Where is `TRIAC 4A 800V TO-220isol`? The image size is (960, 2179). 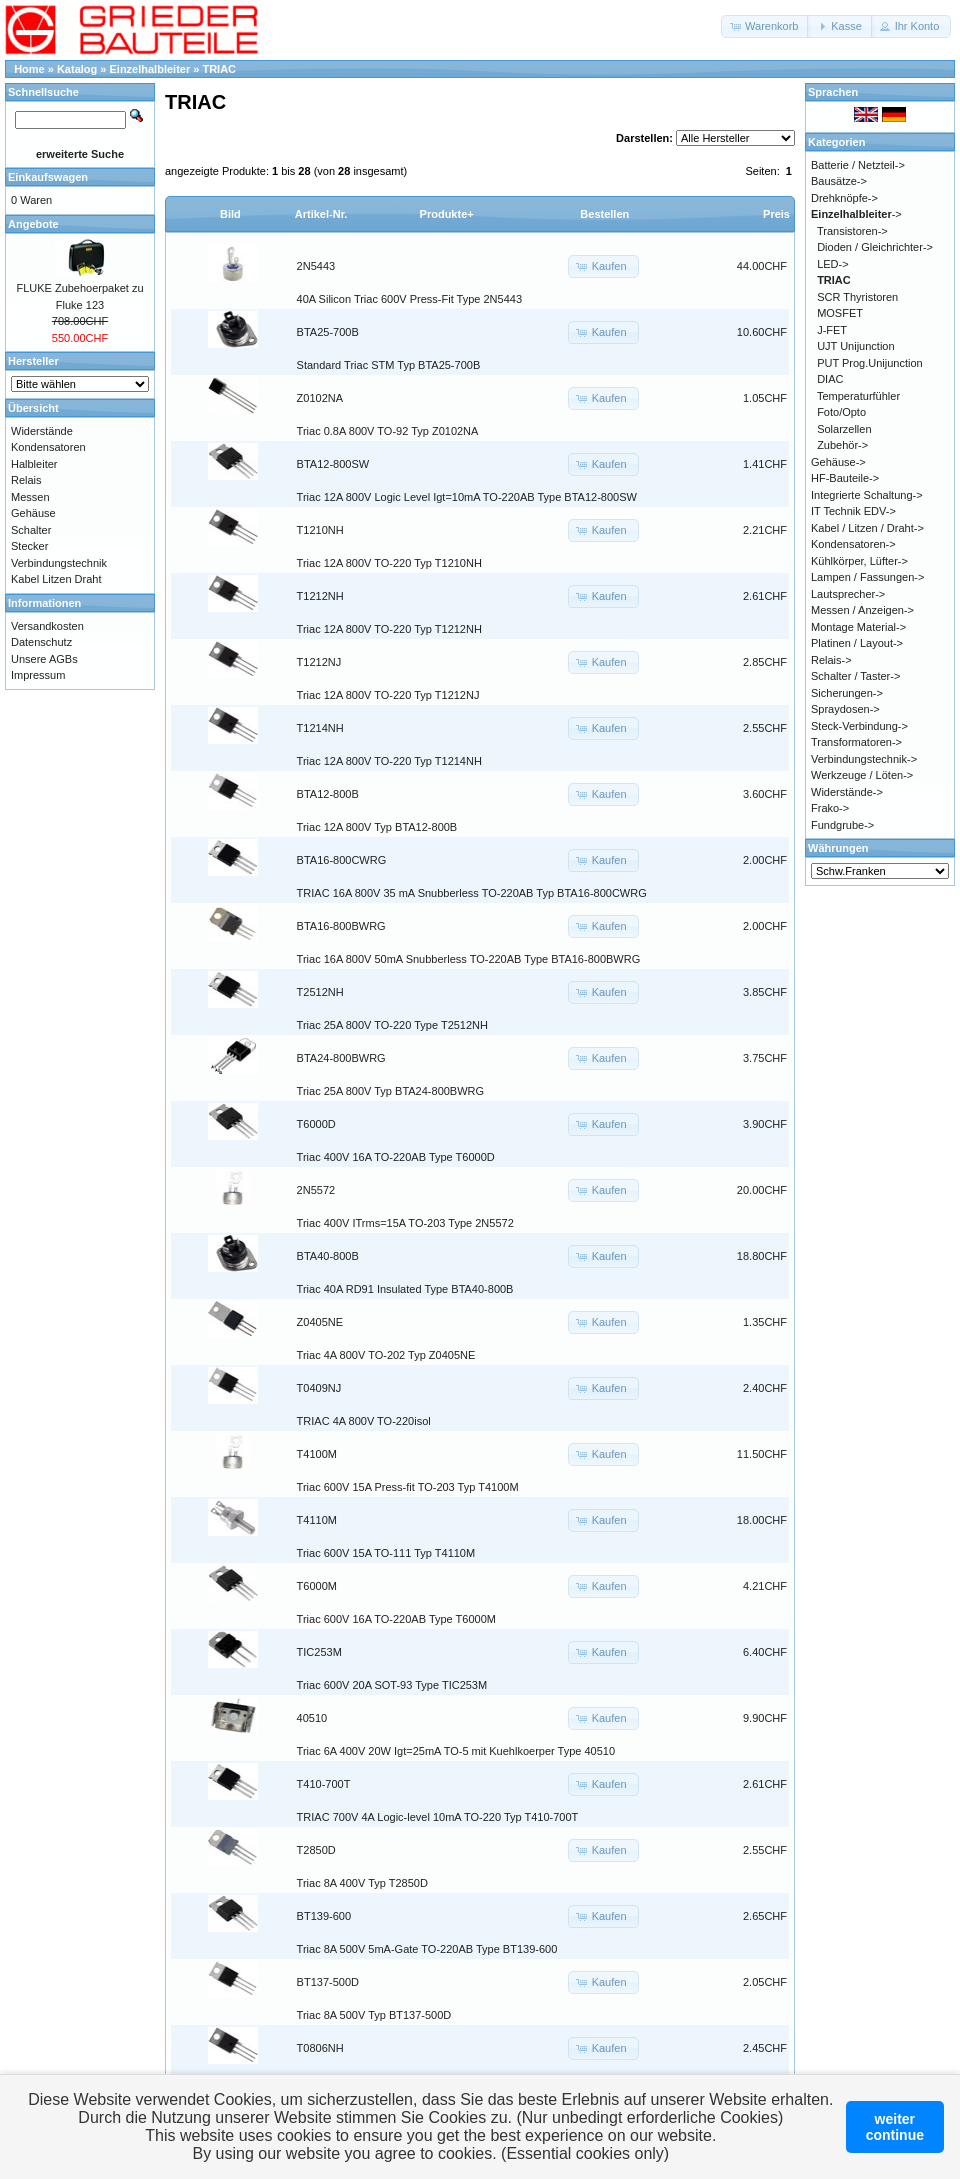 TRIAC 4A 800V TO-220isol is located at coordinates (364, 1421).